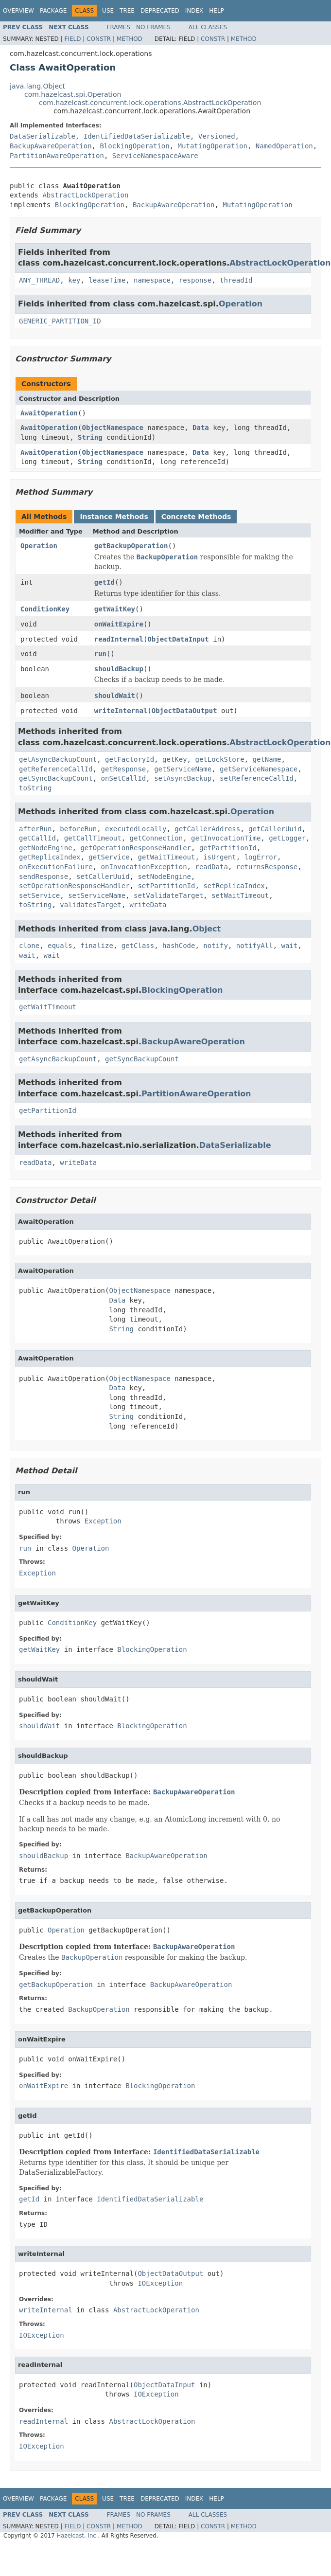 This screenshot has width=331, height=2576. Describe the element at coordinates (103, 876) in the screenshot. I see `setCallerUuid` at that location.